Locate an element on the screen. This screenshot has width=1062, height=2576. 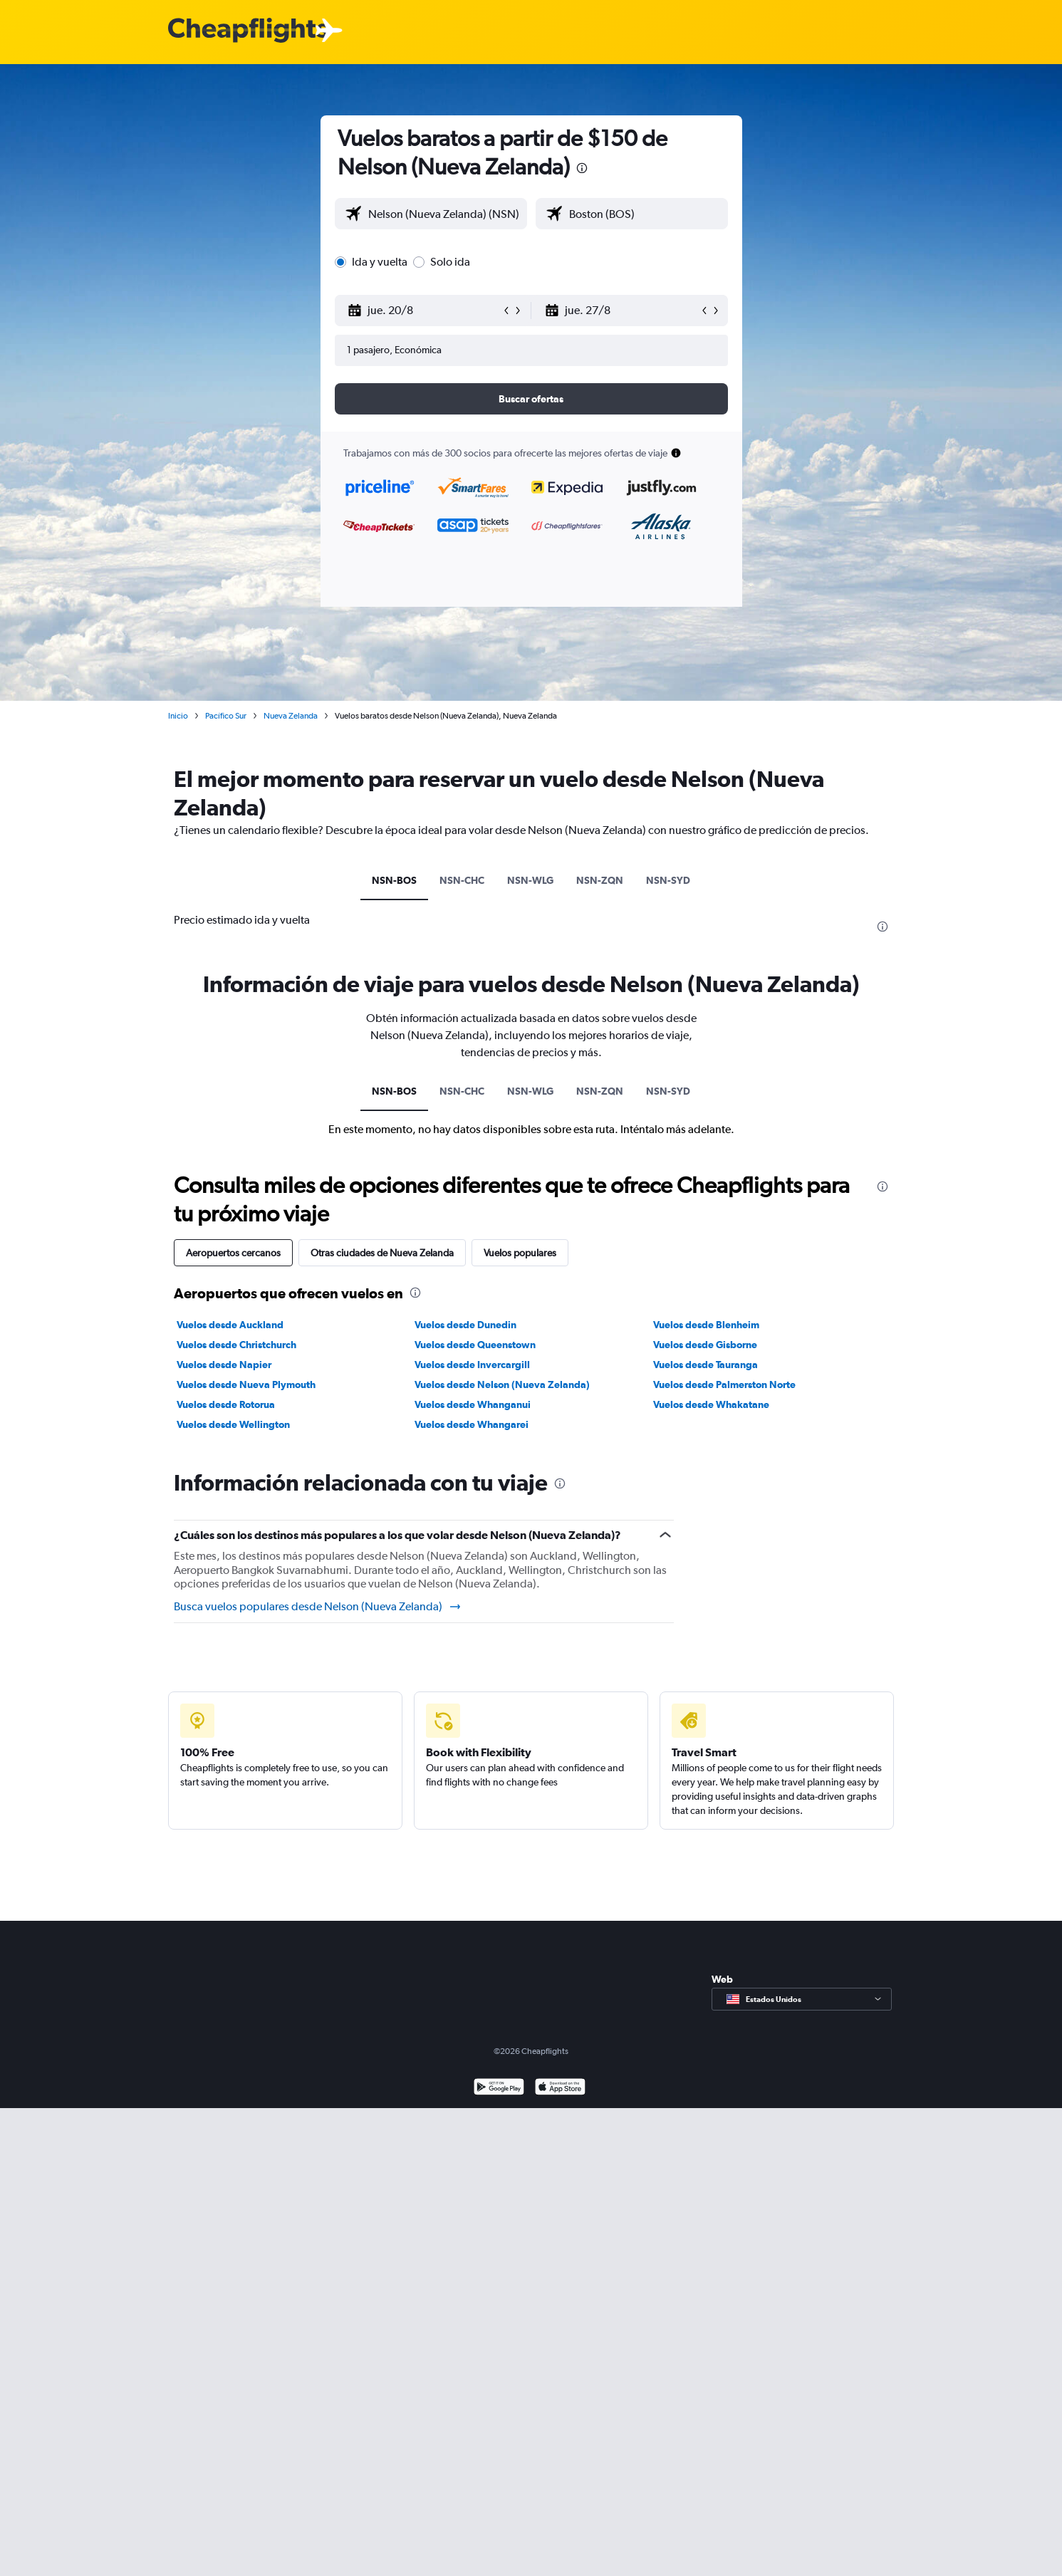
Vuelos desde Rotorua is located at coordinates (226, 1404).